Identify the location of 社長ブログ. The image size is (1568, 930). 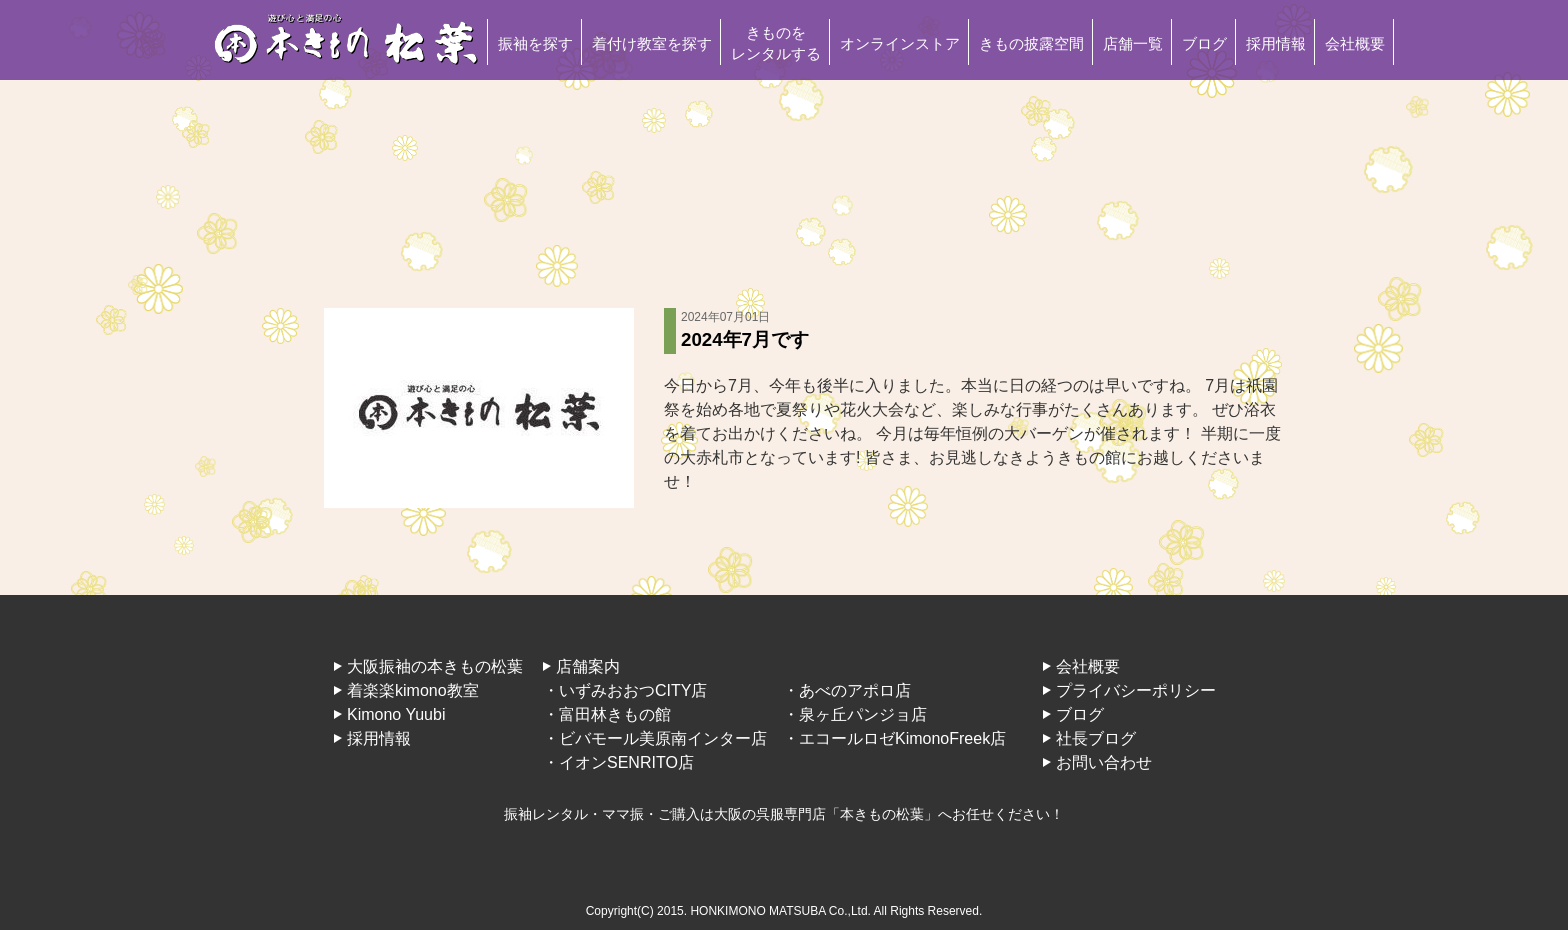
(1096, 738).